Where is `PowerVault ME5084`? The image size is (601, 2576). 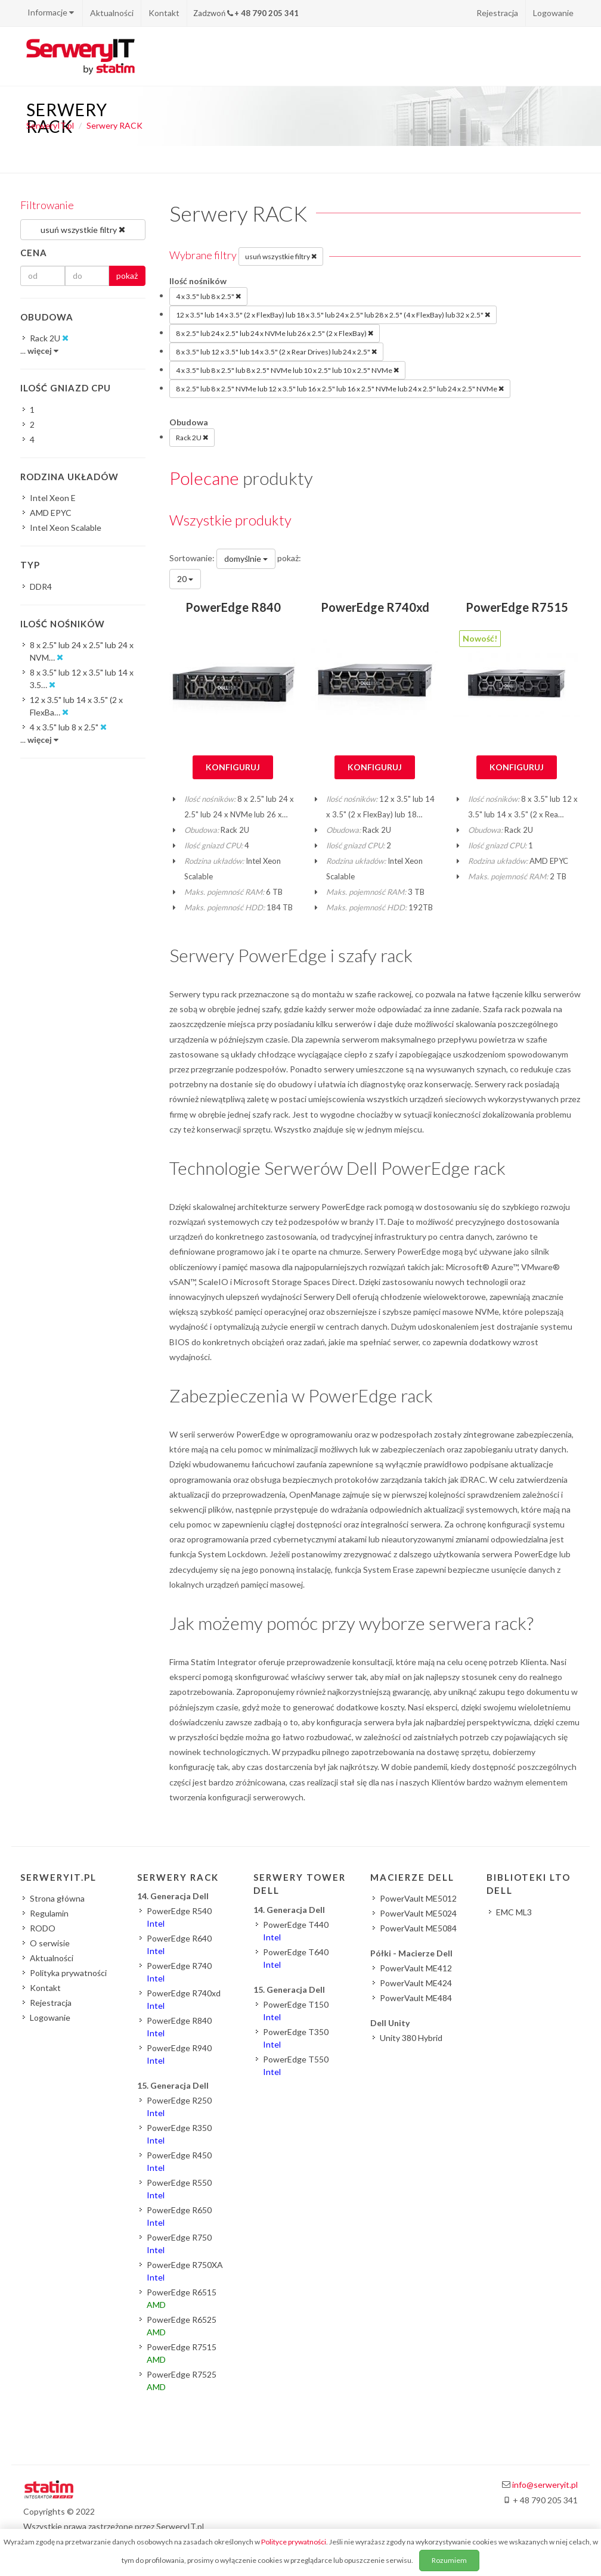 PowerVault ME5084 is located at coordinates (418, 1928).